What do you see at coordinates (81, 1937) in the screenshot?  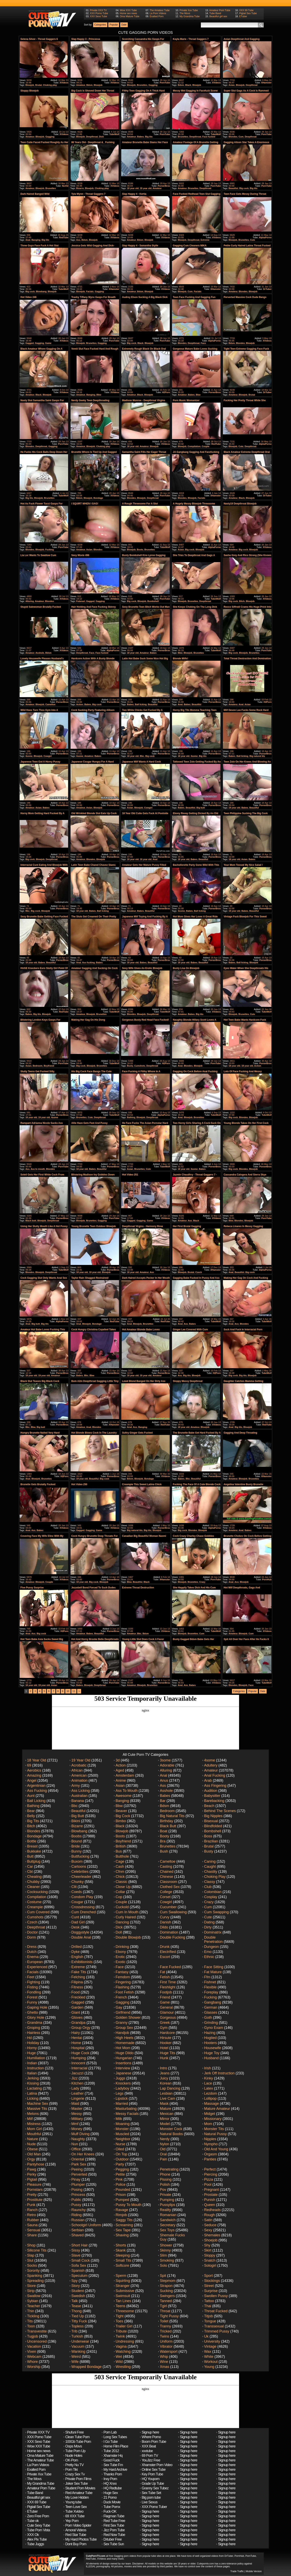 I see `Double anal` at bounding box center [81, 1937].